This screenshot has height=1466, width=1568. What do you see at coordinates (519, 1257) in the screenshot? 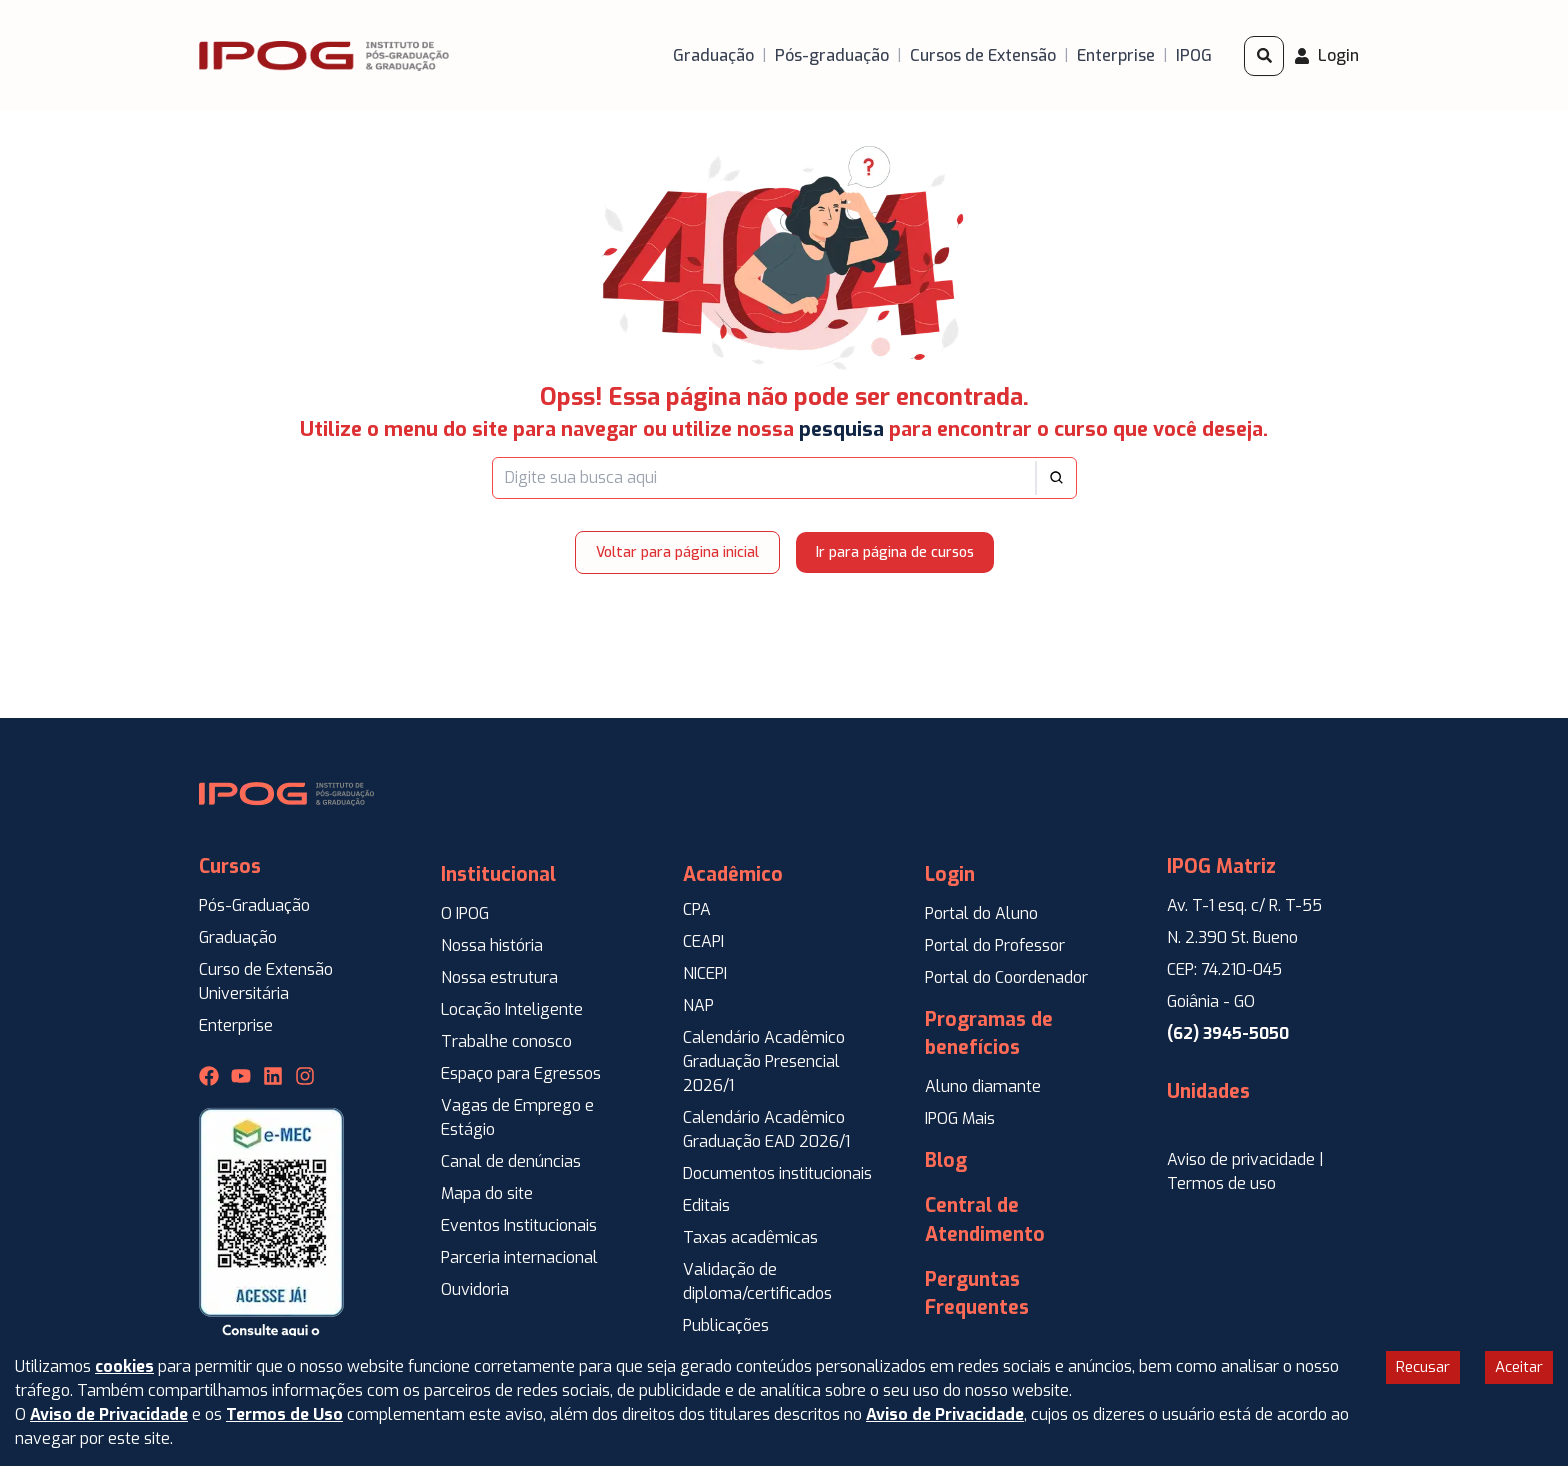
I see `Parceria internacional` at bounding box center [519, 1257].